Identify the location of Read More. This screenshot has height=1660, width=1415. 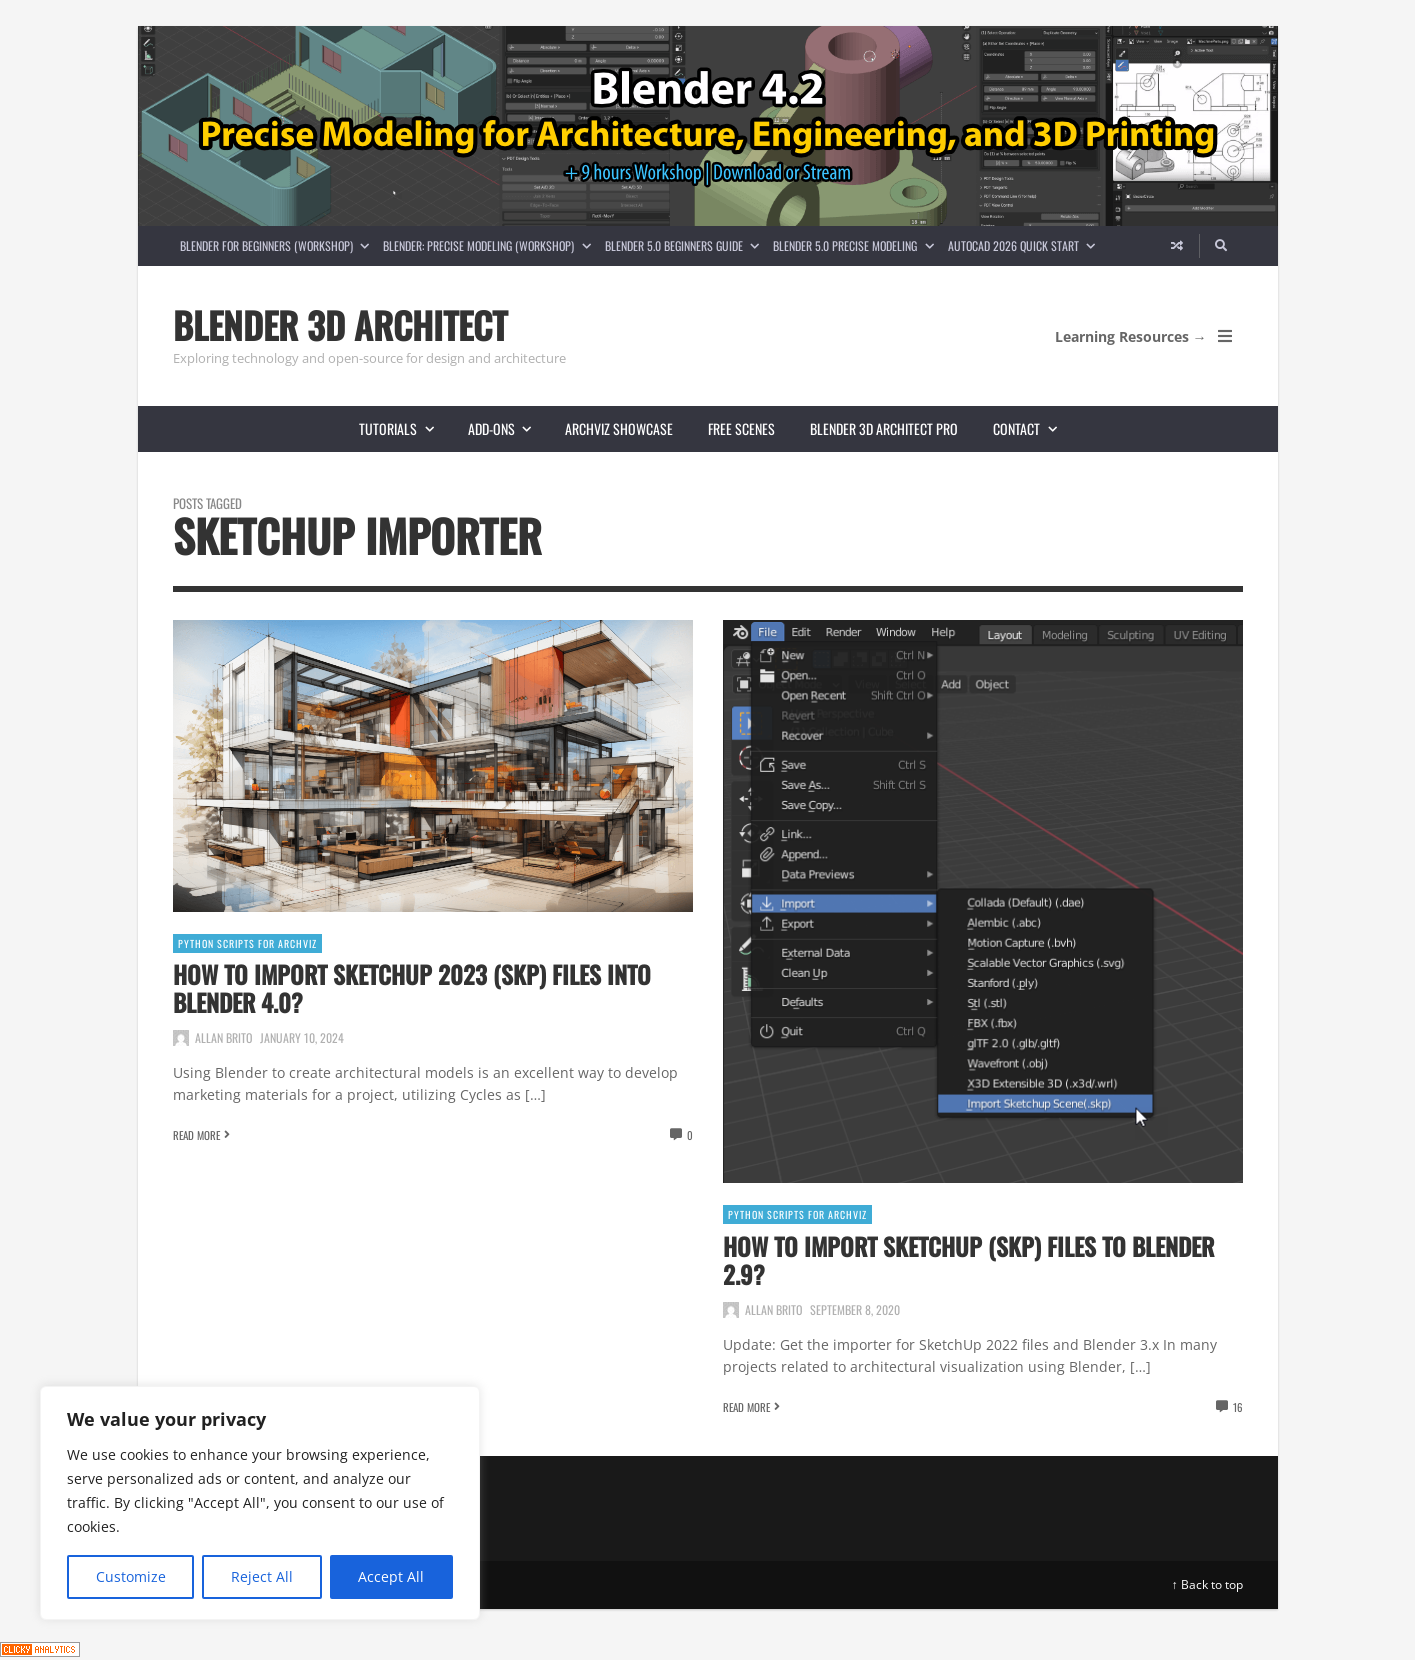
(196, 1135).